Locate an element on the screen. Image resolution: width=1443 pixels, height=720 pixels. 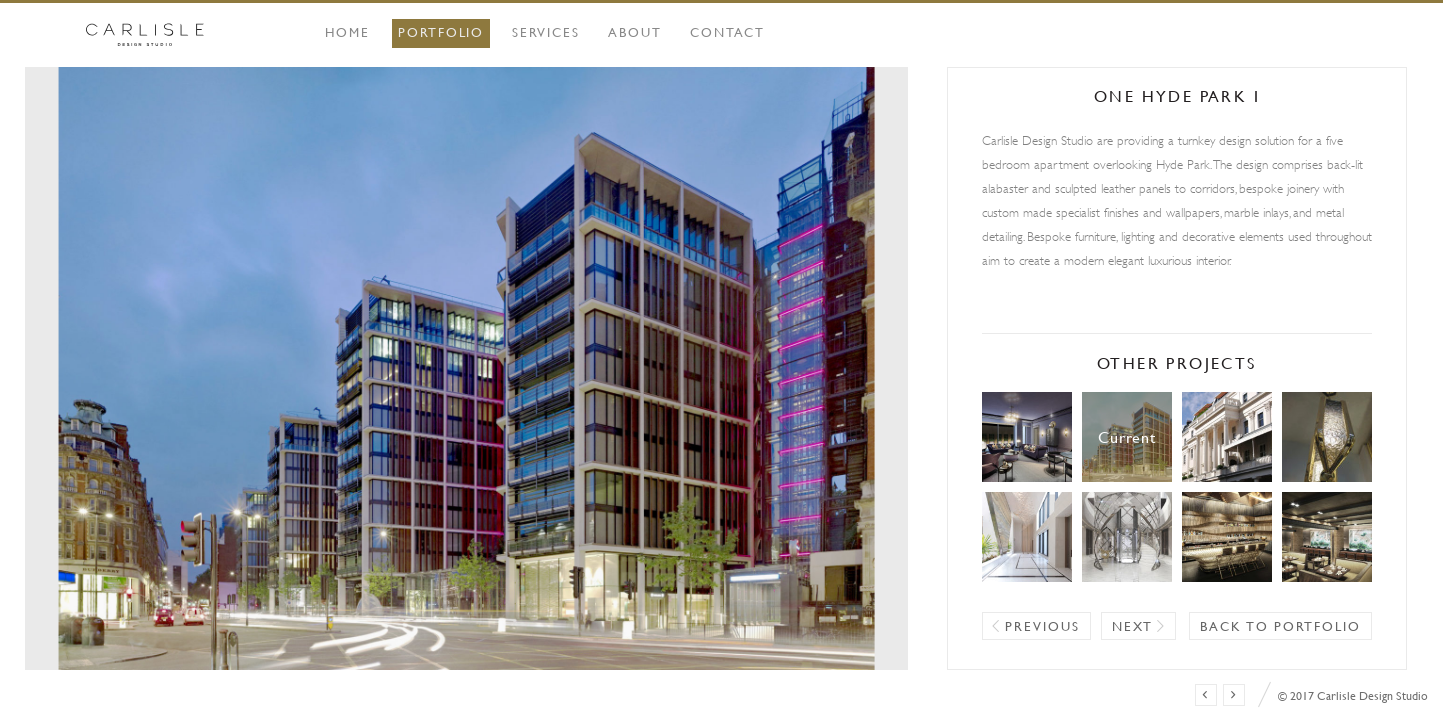
Mayfair Club is located at coordinates (1227, 537).